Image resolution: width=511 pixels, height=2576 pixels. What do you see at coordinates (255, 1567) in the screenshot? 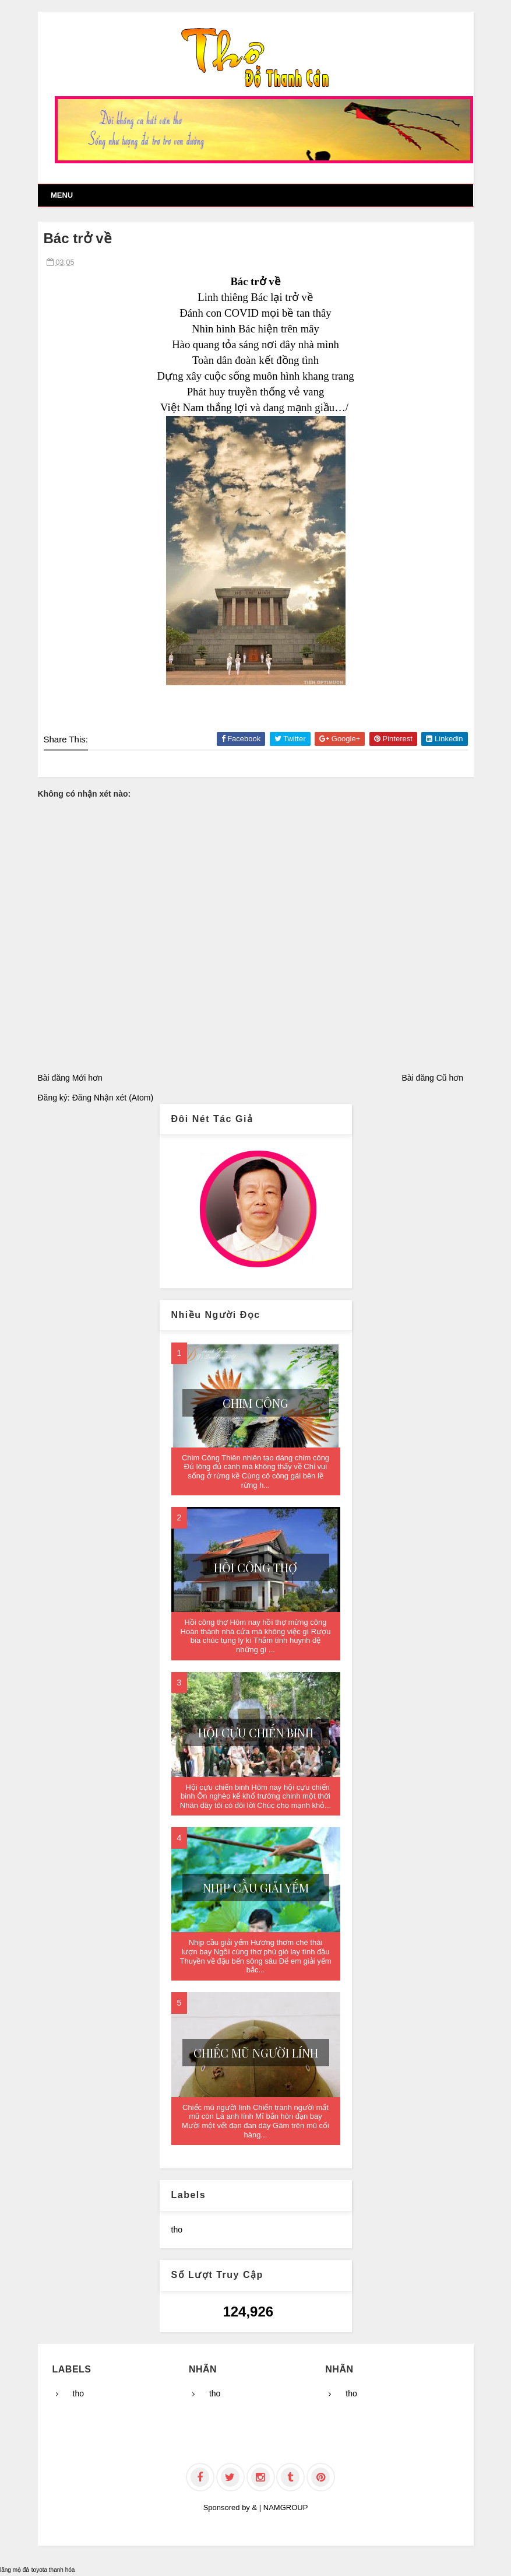
I see `Hồi công thợ` at bounding box center [255, 1567].